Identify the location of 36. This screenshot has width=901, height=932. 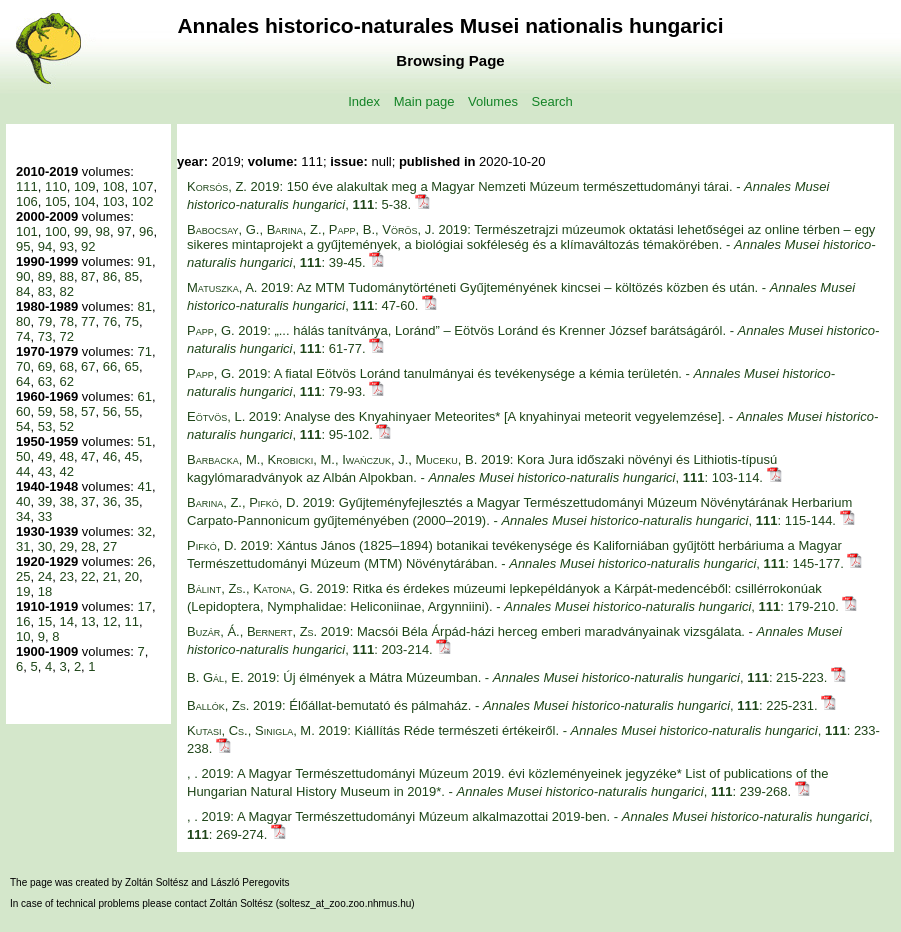
(110, 501).